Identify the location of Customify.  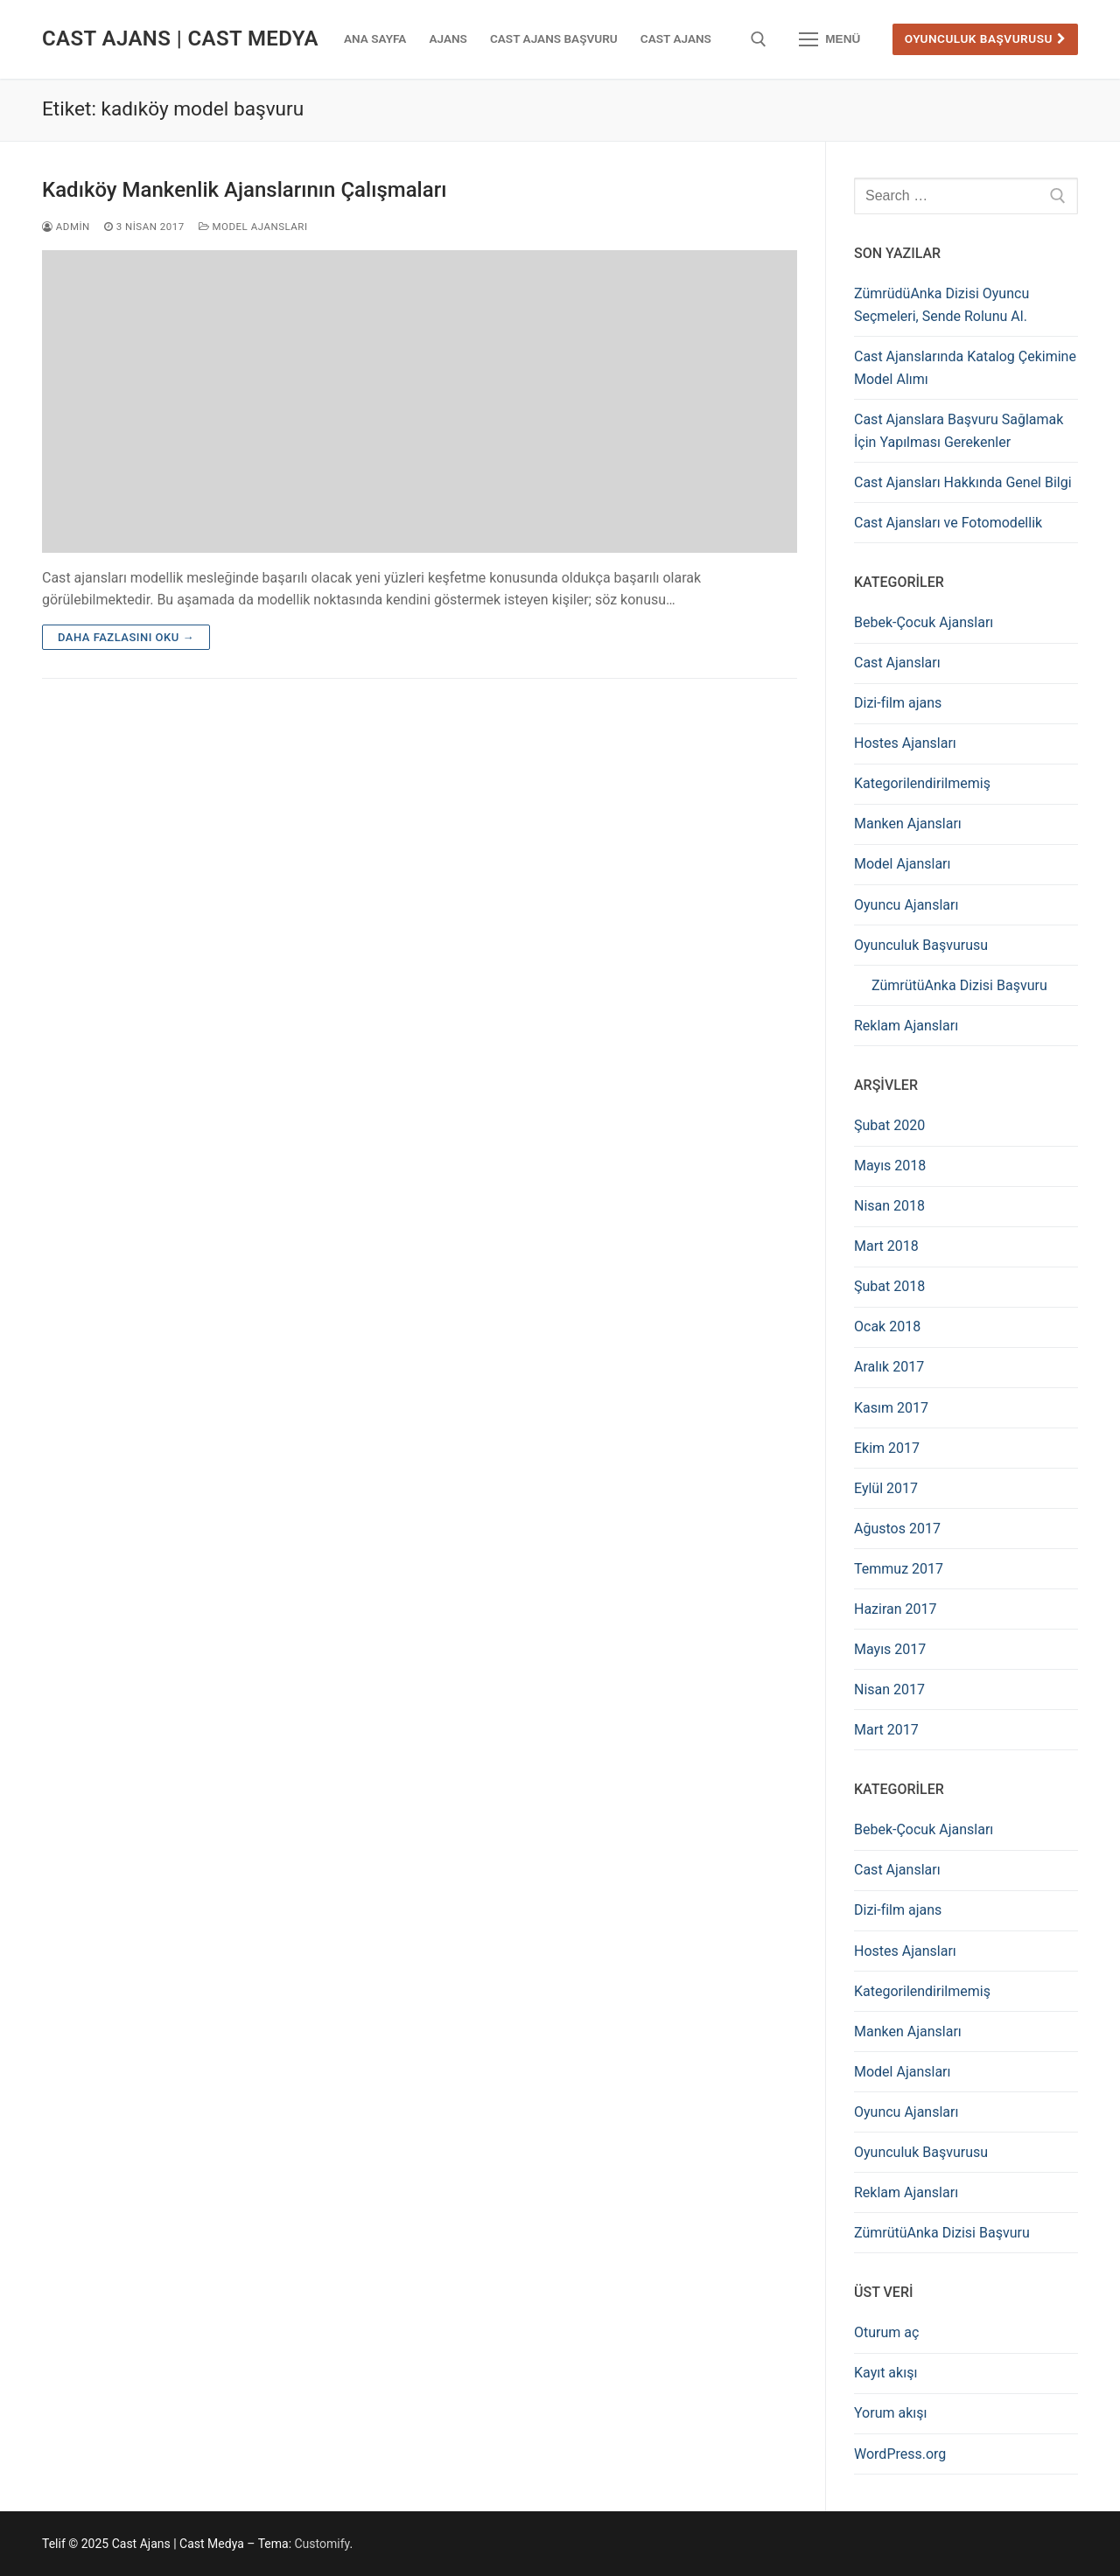
(322, 2544).